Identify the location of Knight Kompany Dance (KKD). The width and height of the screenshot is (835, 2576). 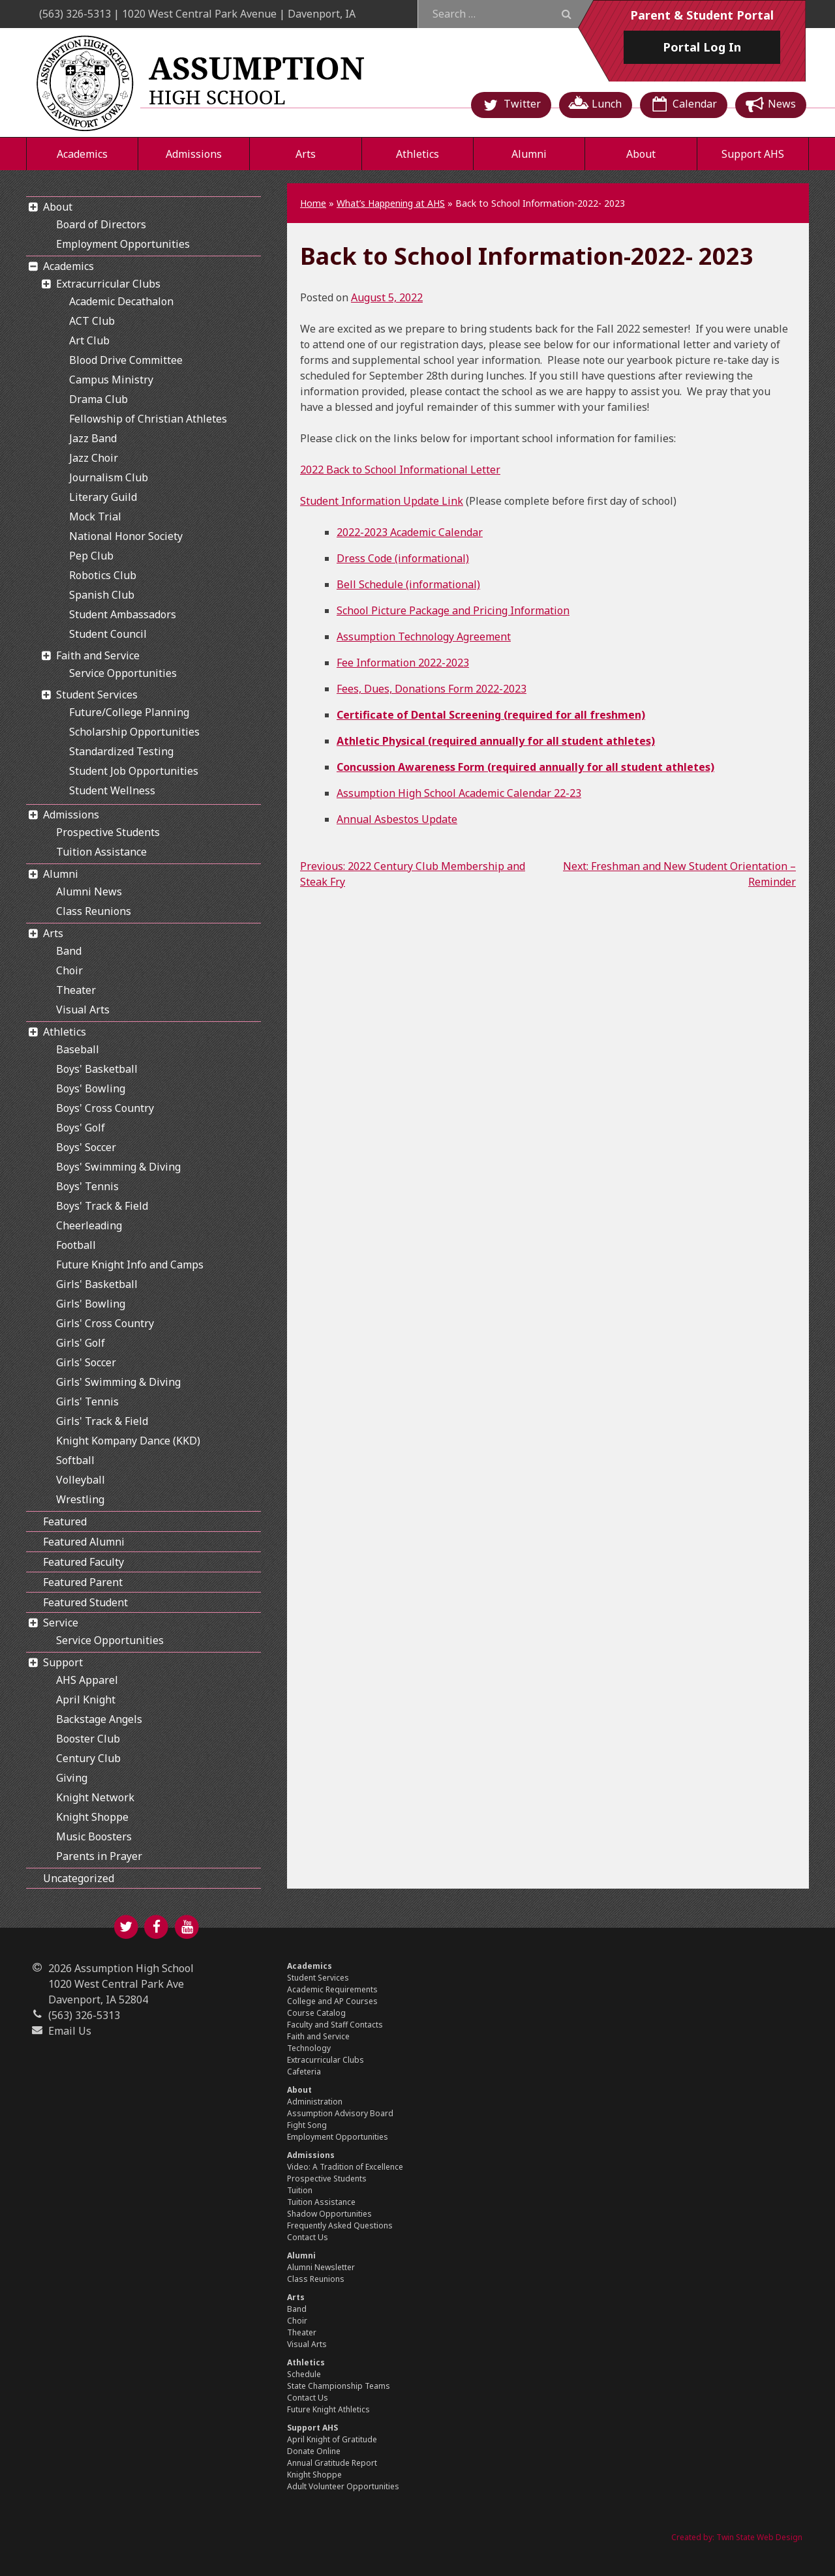
(128, 1440).